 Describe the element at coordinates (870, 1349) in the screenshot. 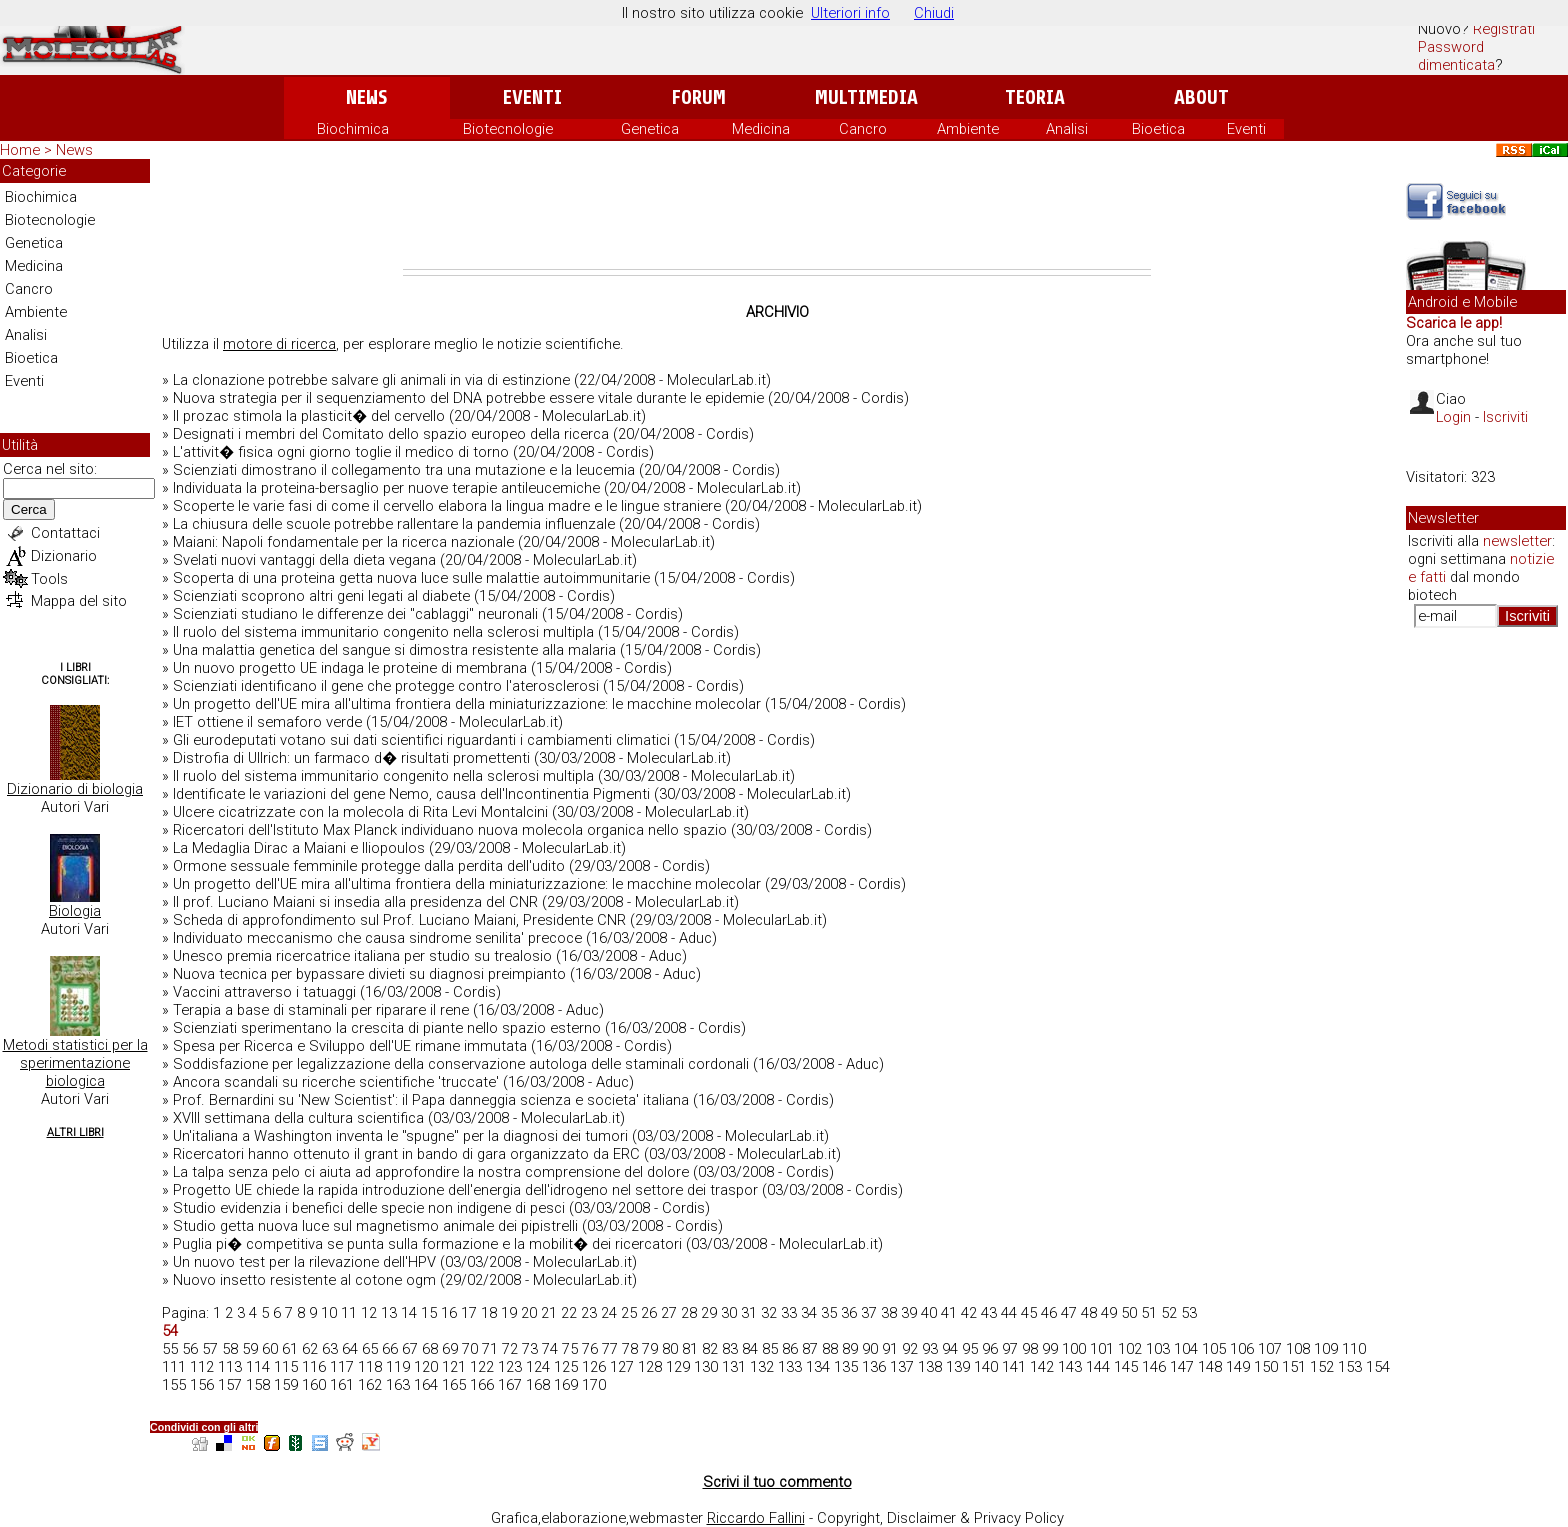

I see `90` at that location.